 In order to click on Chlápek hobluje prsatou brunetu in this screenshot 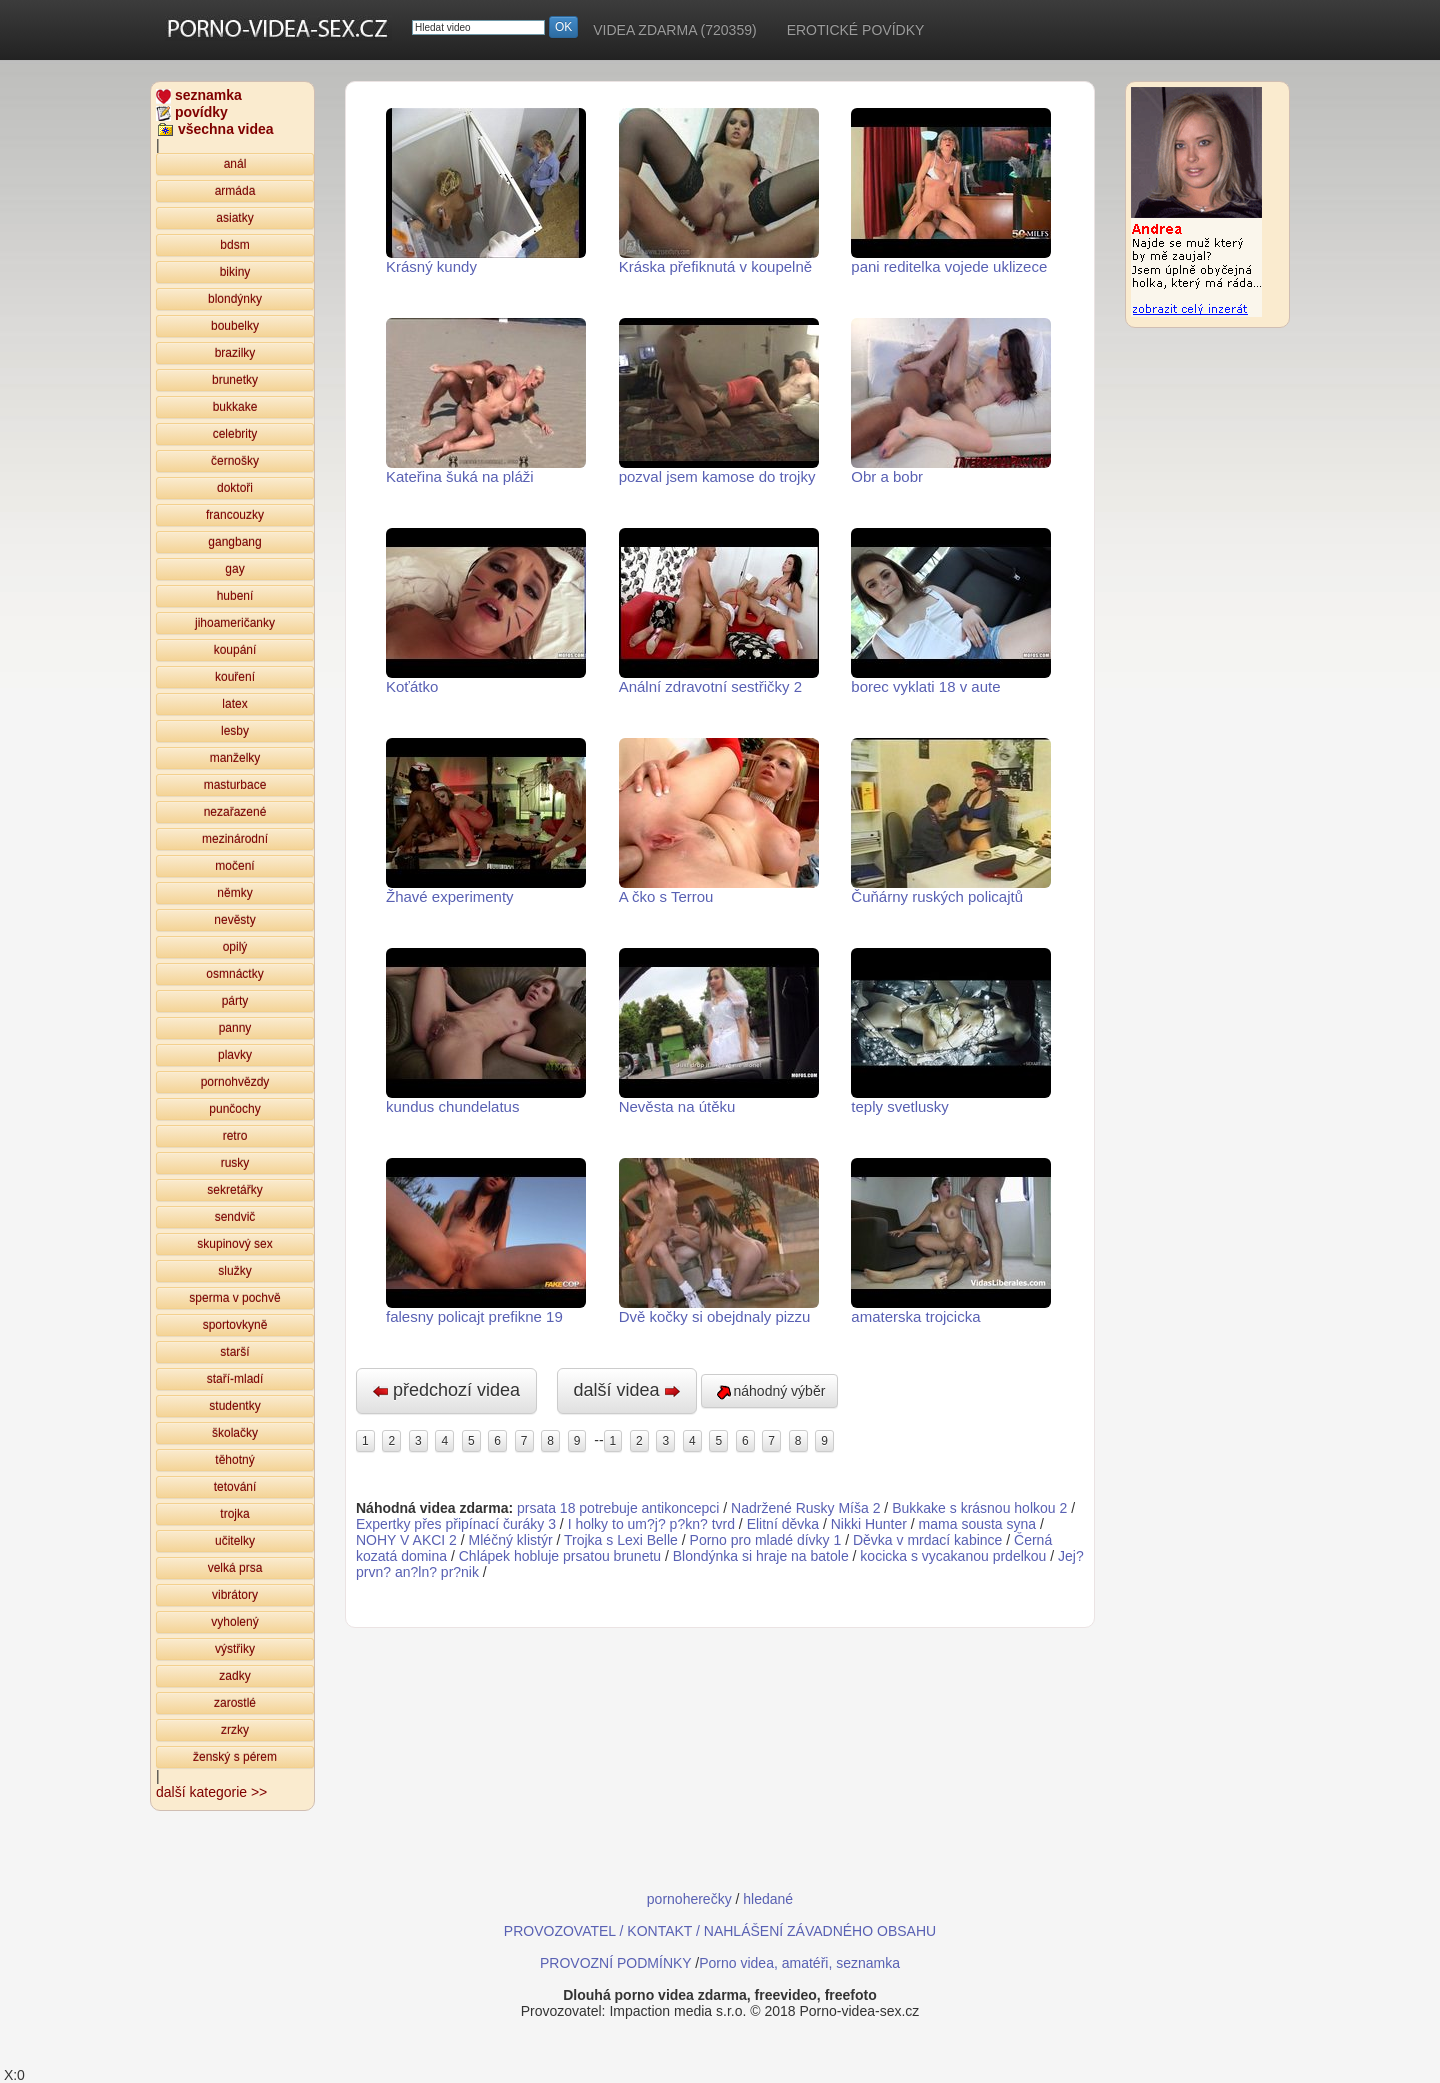, I will do `click(560, 1556)`.